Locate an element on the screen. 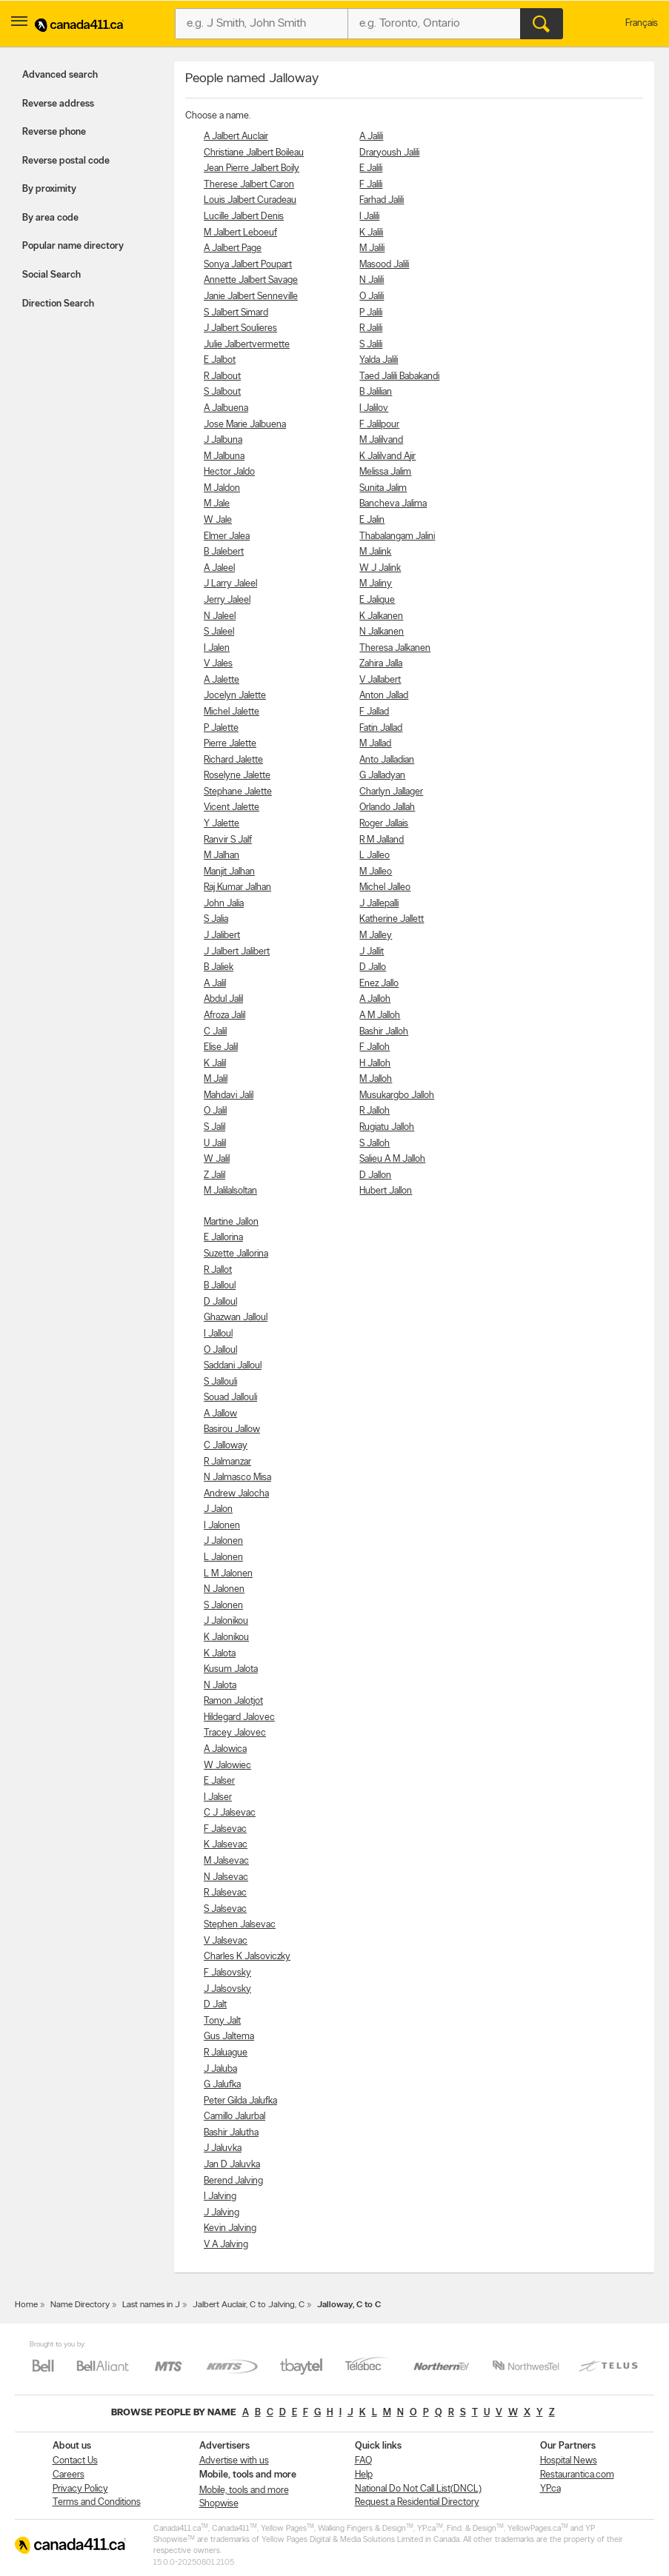  M Jale is located at coordinates (217, 504).